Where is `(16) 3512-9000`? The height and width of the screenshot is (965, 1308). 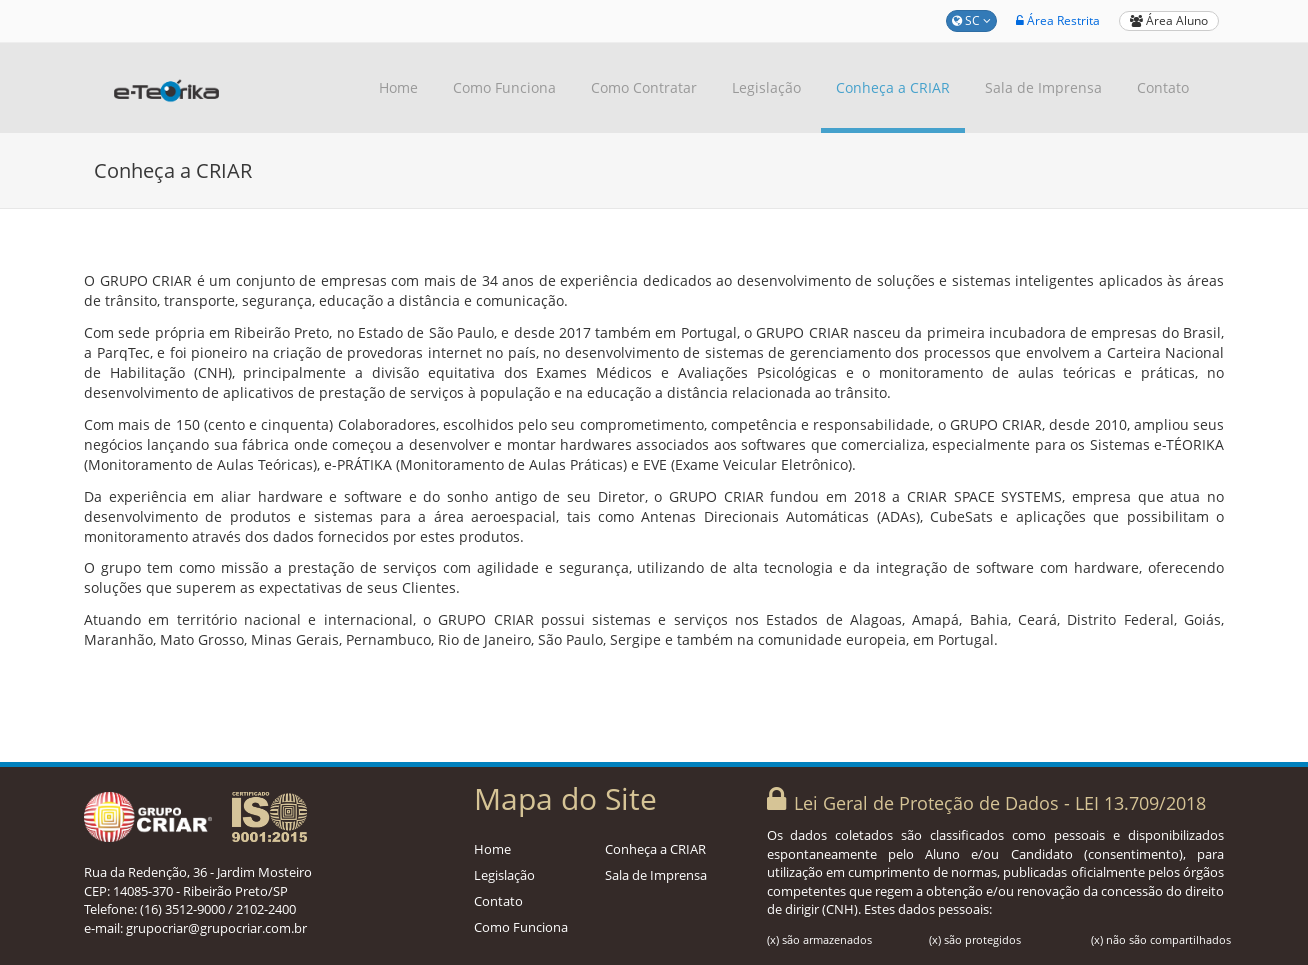
(16) 3512-9000 is located at coordinates (182, 909).